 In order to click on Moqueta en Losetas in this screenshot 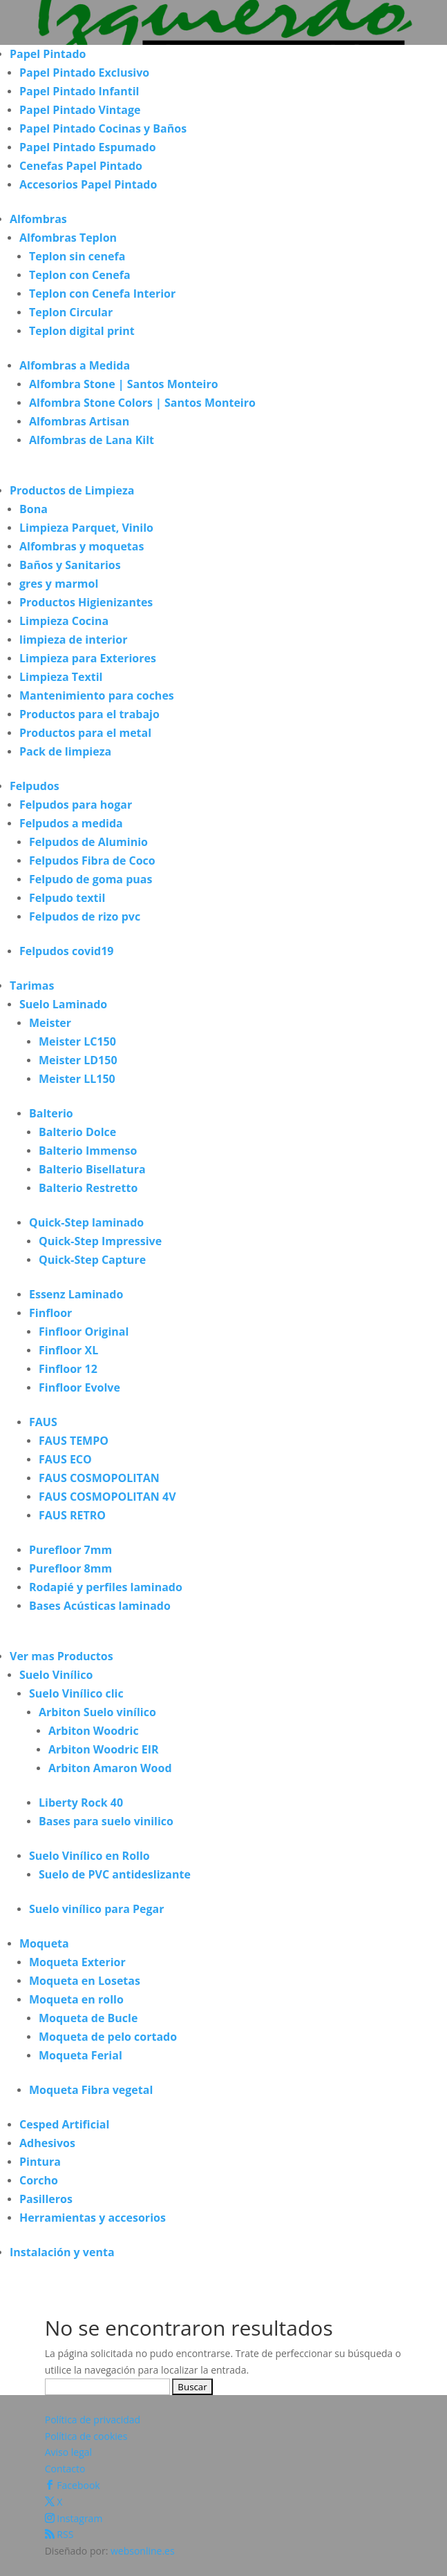, I will do `click(84, 1980)`.